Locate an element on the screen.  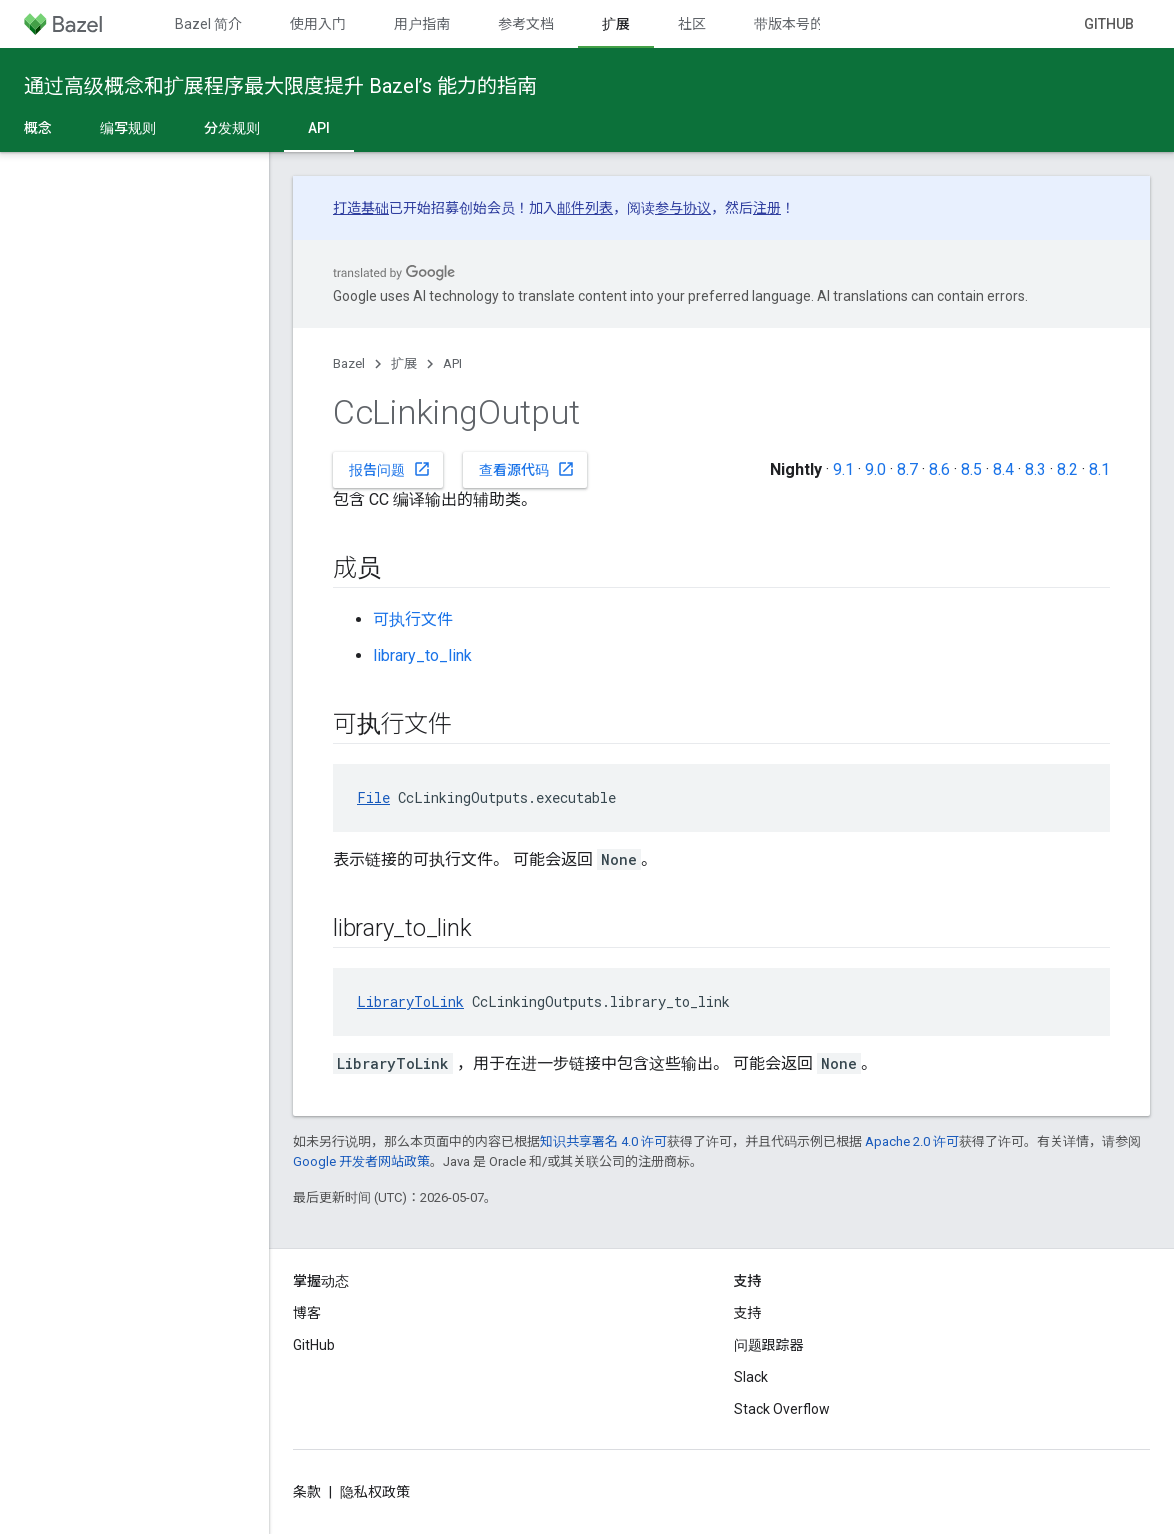
File is located at coordinates (373, 797).